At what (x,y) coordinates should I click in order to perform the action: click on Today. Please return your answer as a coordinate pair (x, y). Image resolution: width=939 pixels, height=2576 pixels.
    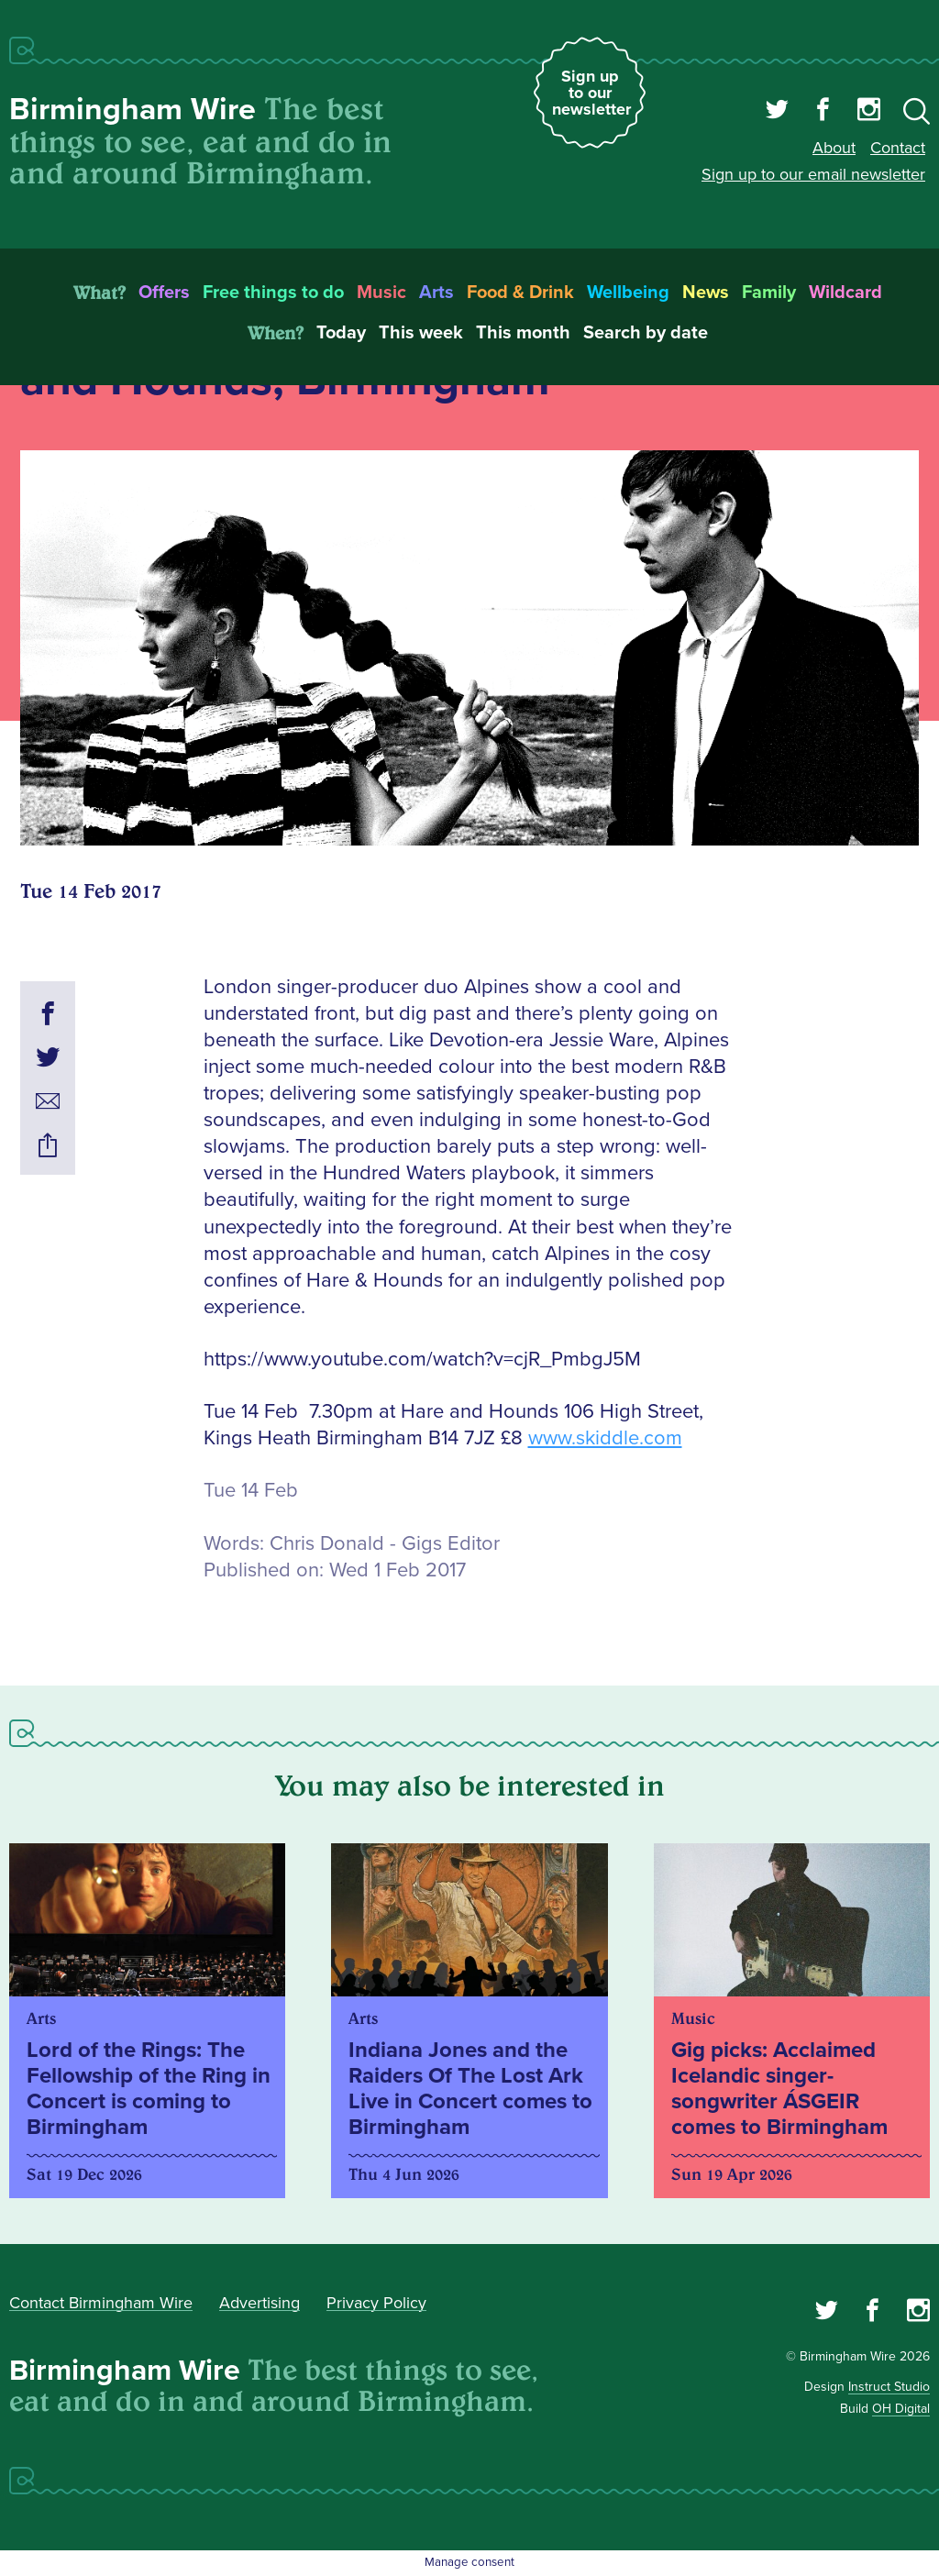
    Looking at the image, I should click on (341, 333).